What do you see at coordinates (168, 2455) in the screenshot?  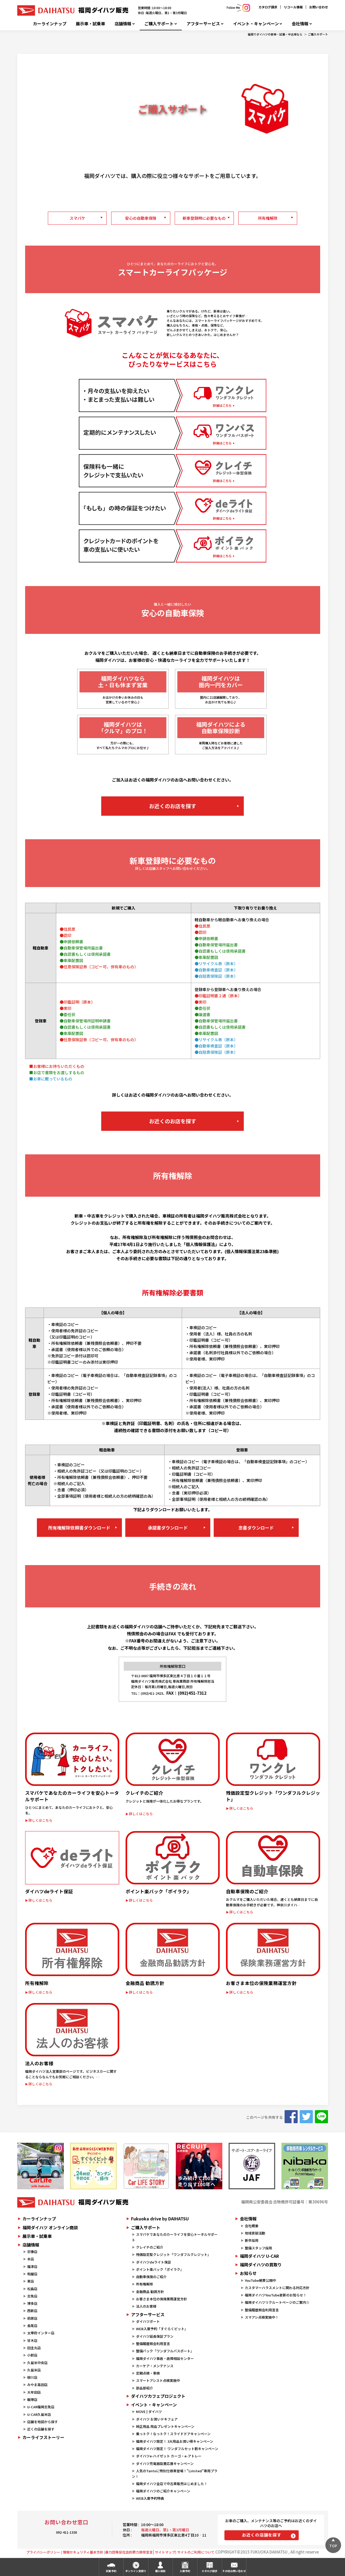 I see `ダイハツe-ハイゼット カーゴ・e-アトレー` at bounding box center [168, 2455].